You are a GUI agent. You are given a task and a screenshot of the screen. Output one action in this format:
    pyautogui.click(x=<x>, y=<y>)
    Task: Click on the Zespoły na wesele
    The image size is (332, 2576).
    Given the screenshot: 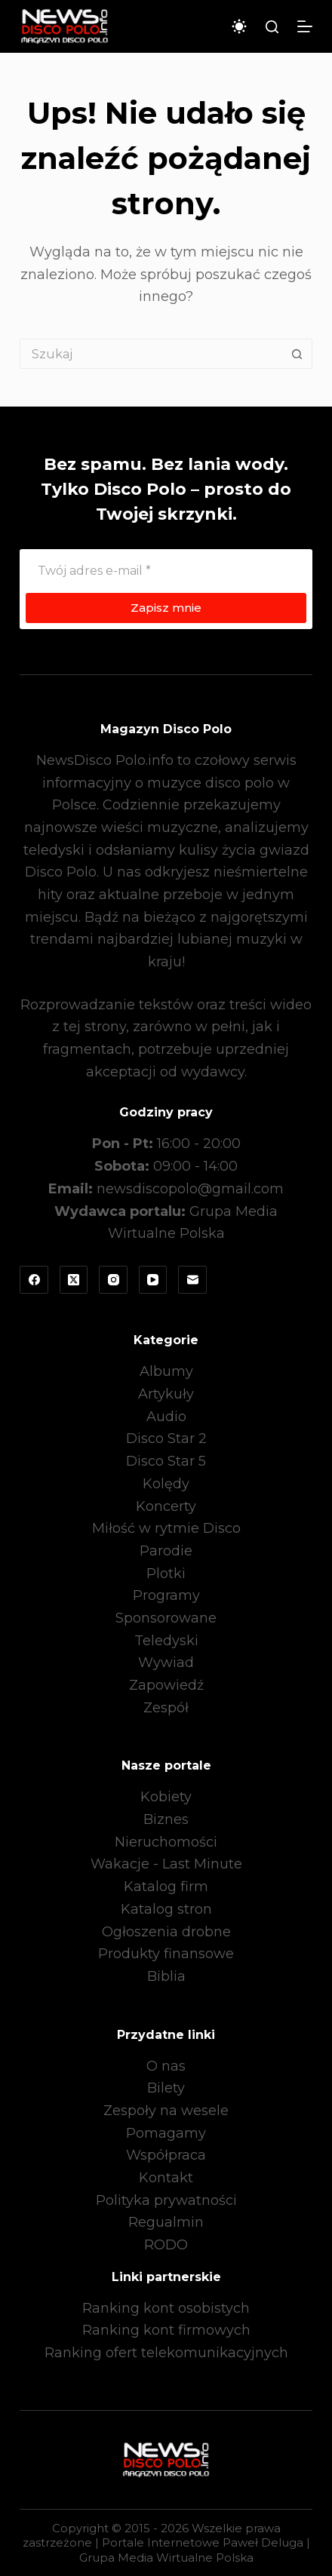 What is the action you would take?
    pyautogui.click(x=166, y=2110)
    